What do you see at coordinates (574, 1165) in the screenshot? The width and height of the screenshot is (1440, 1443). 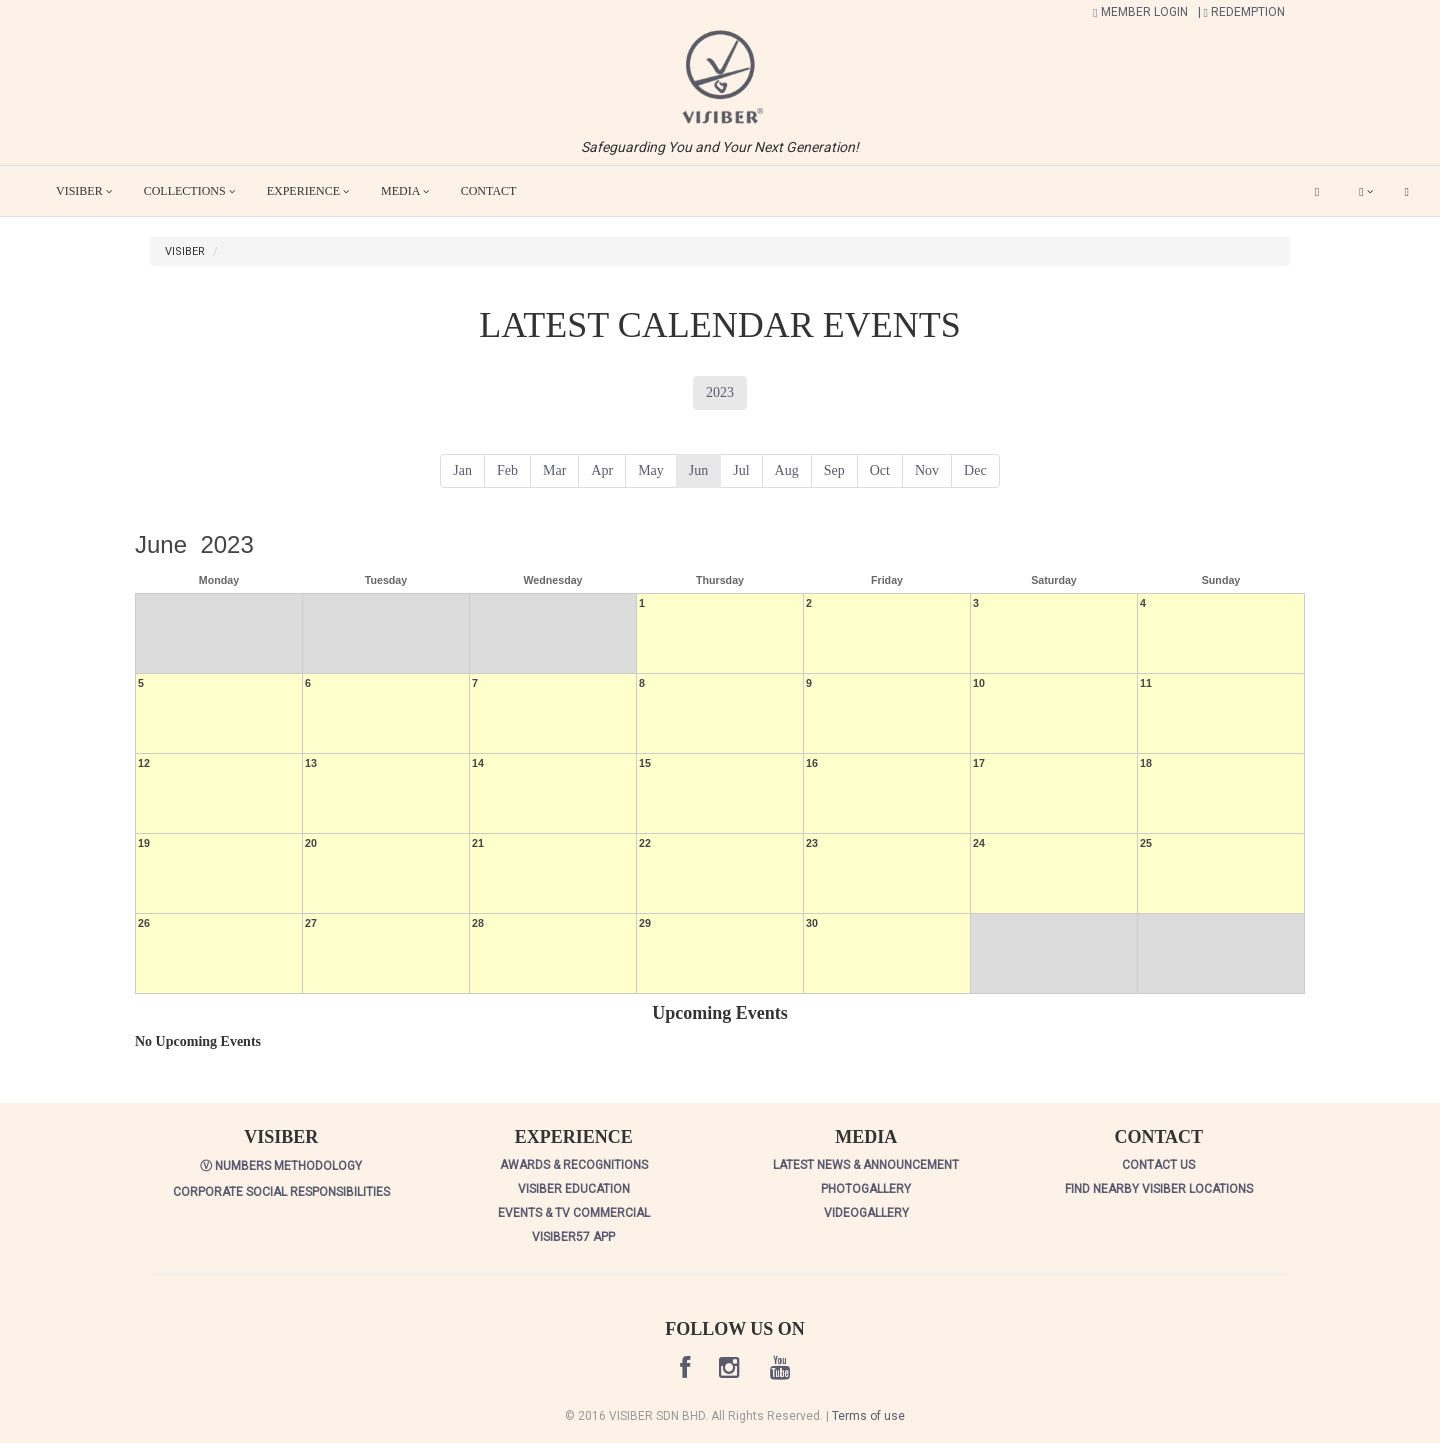 I see `AWARDS & RECOGNITIONS` at bounding box center [574, 1165].